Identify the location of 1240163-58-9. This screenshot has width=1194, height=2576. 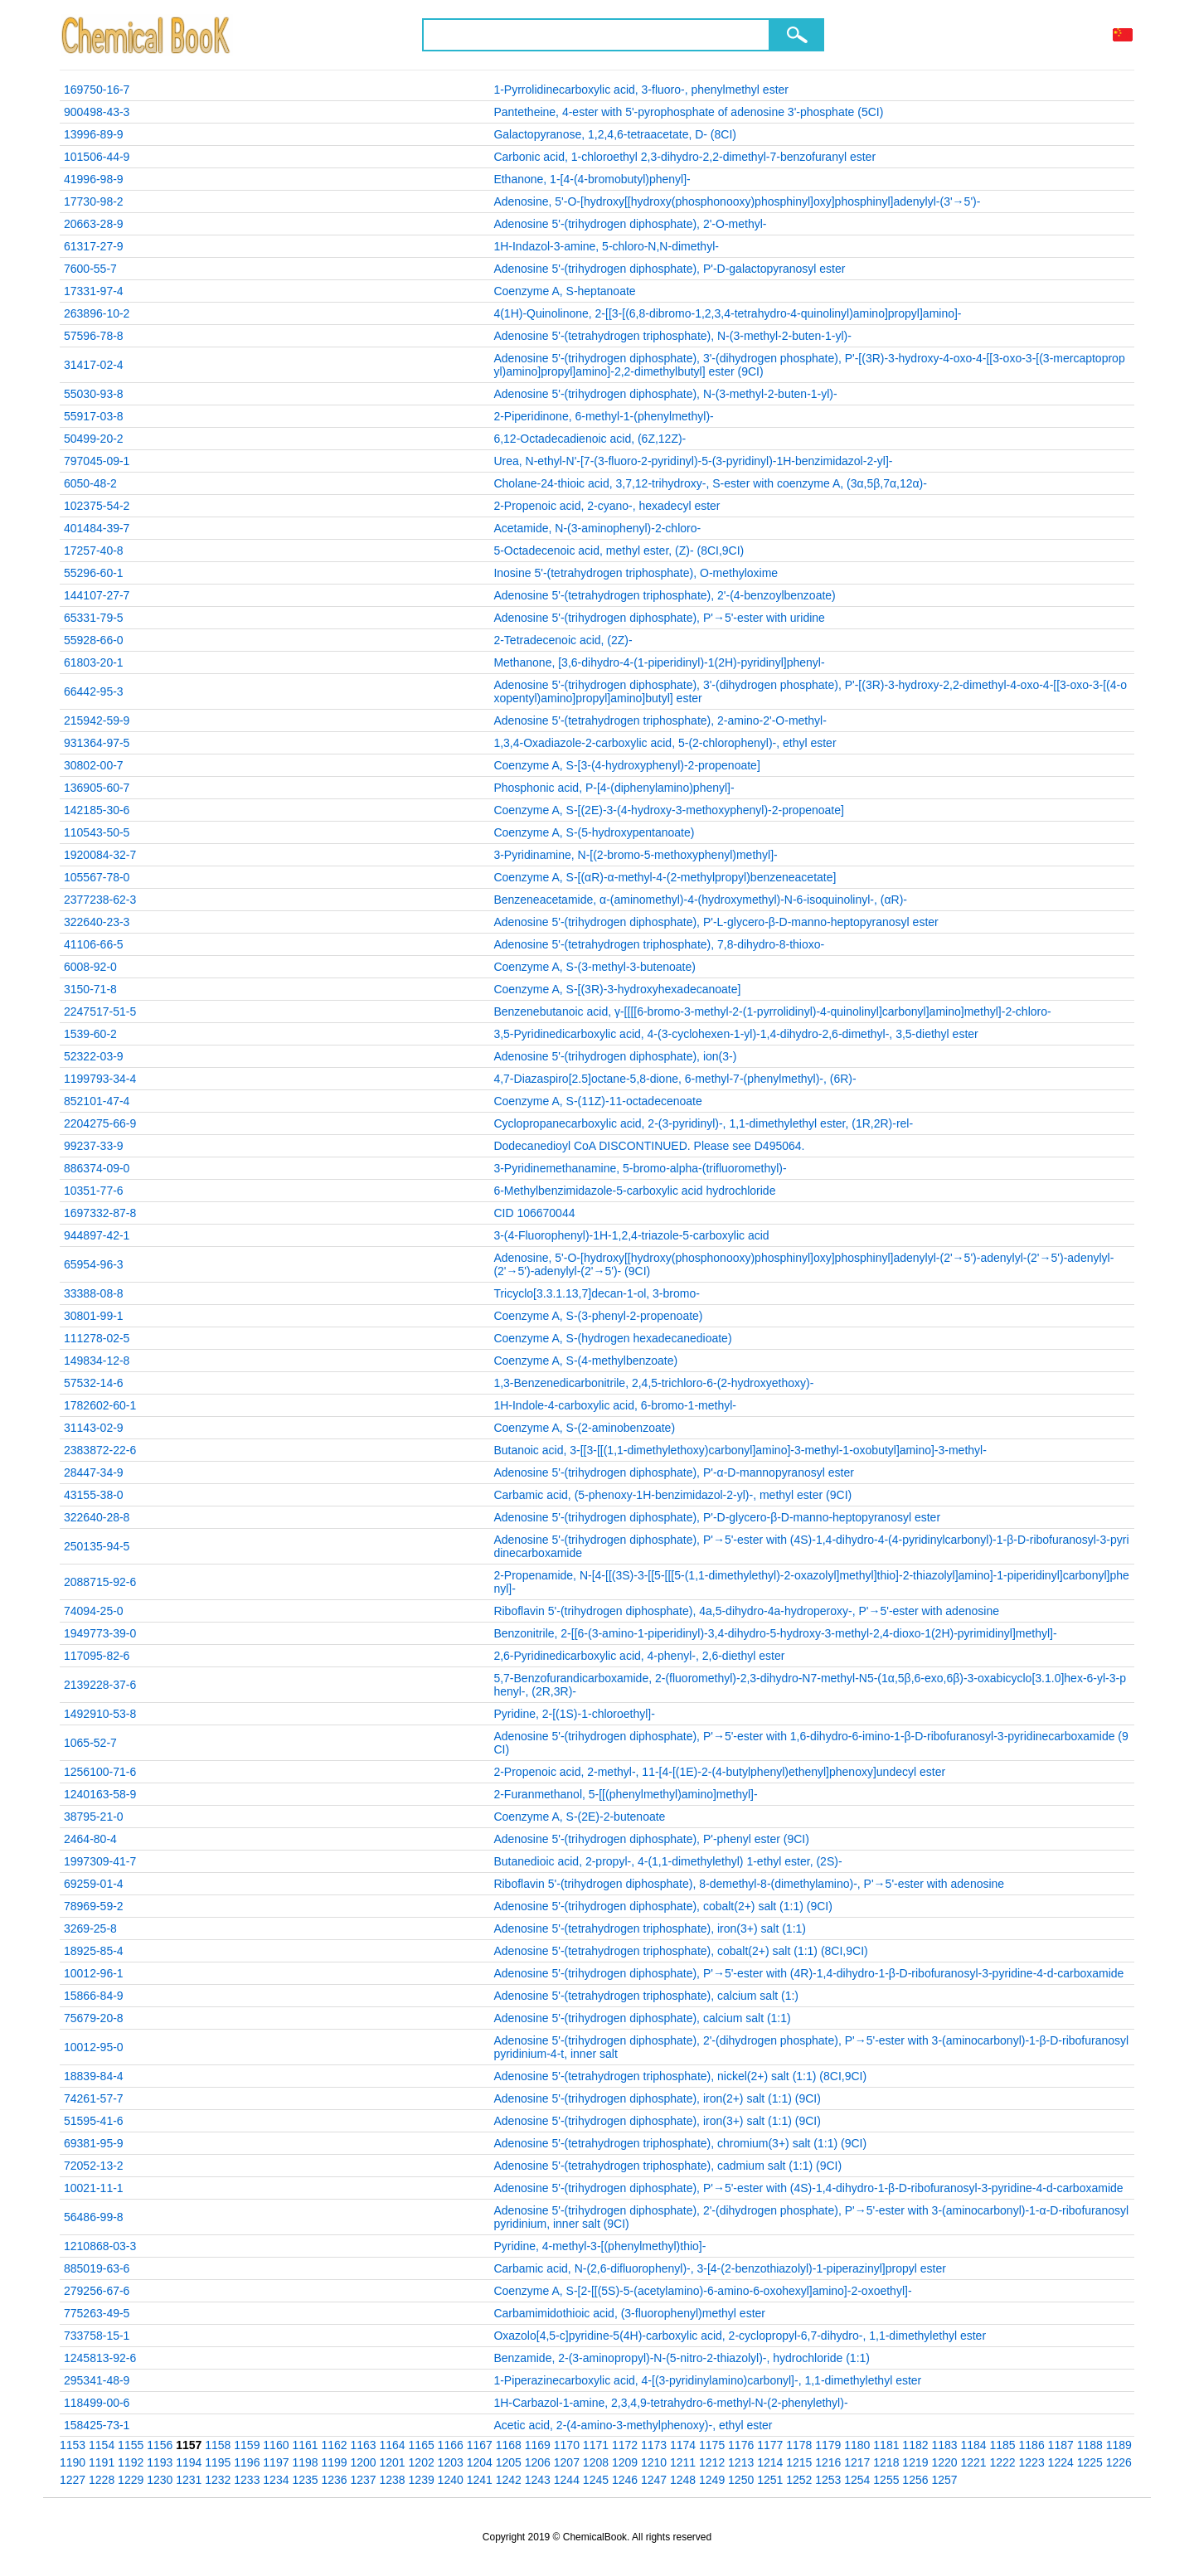
(100, 1794).